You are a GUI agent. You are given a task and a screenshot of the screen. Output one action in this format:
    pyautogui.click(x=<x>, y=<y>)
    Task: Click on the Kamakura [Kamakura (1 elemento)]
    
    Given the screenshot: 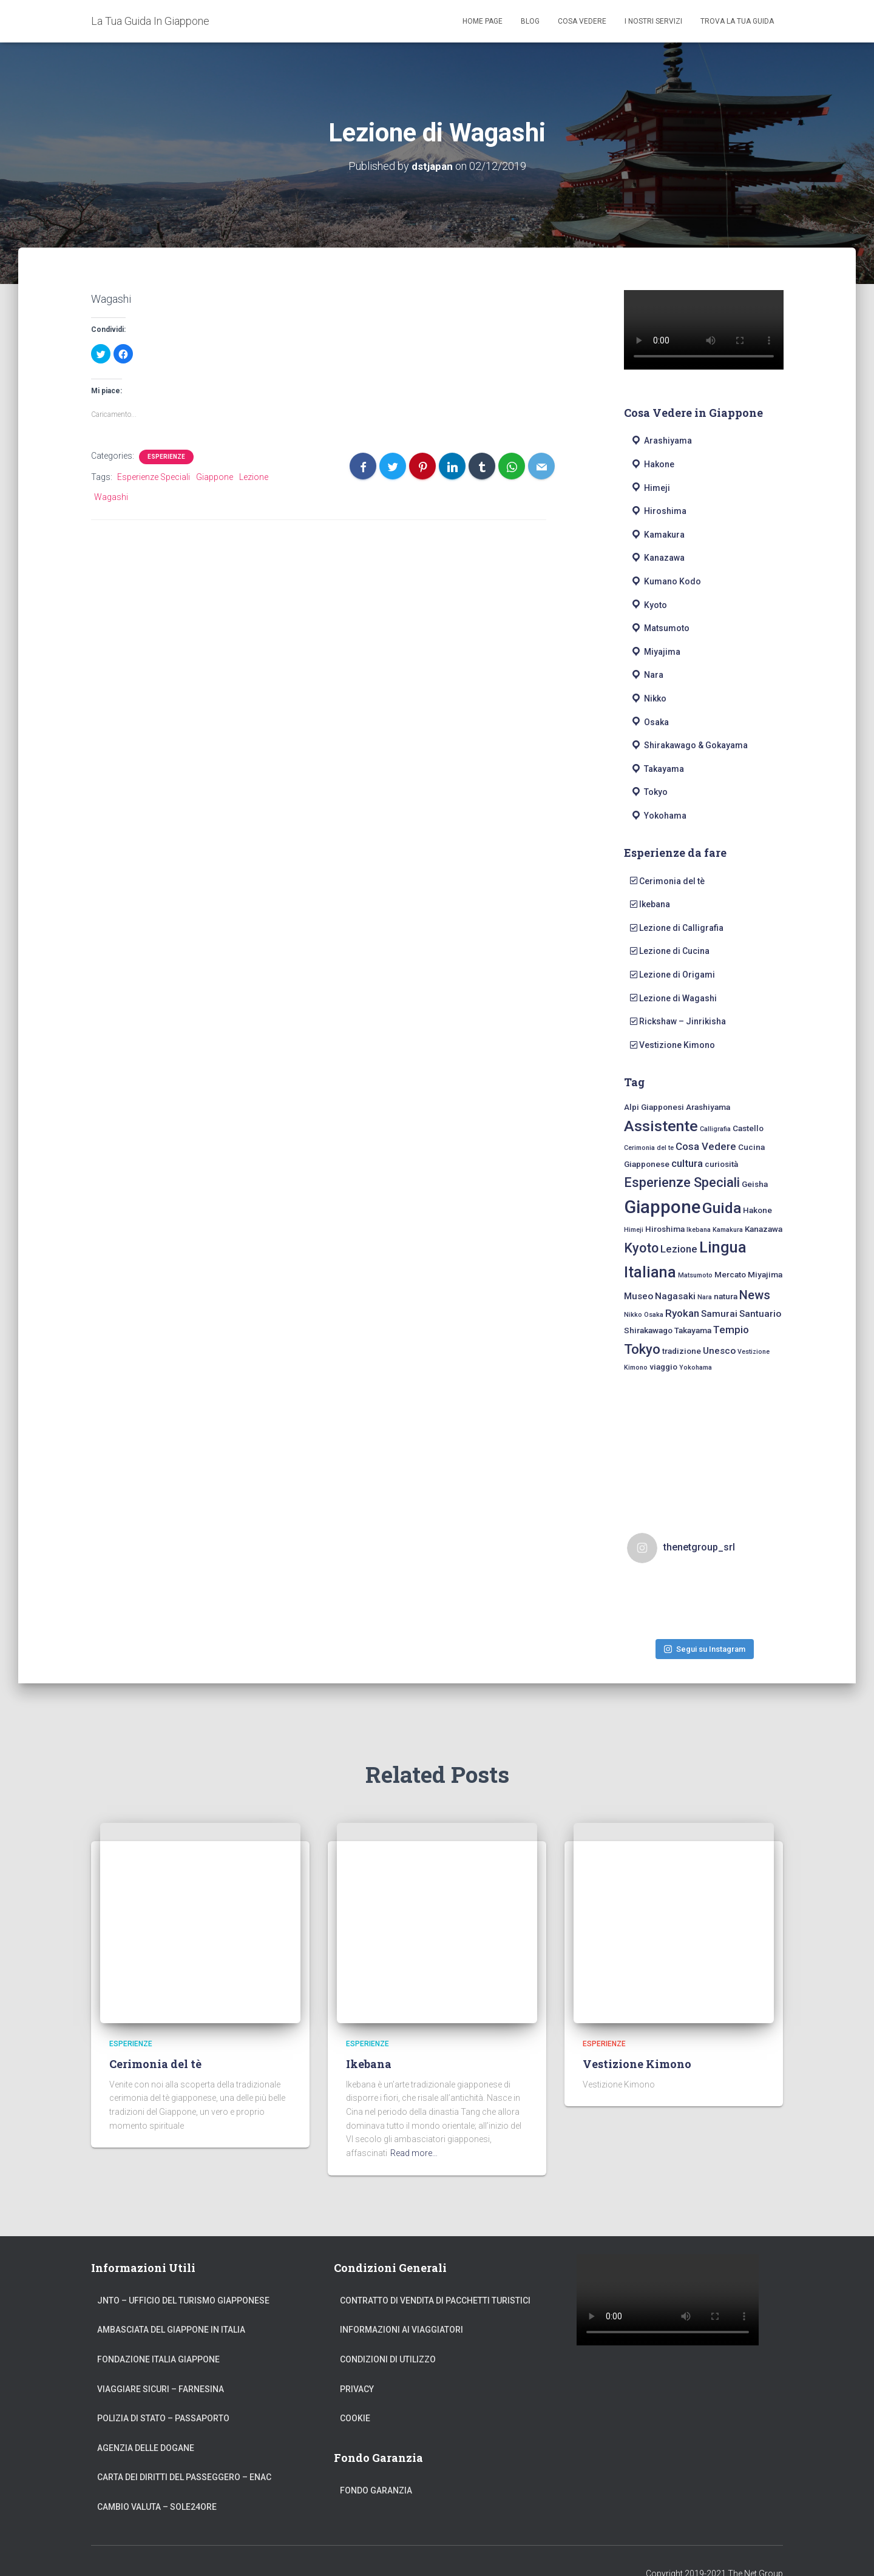 What is the action you would take?
    pyautogui.click(x=728, y=1229)
    